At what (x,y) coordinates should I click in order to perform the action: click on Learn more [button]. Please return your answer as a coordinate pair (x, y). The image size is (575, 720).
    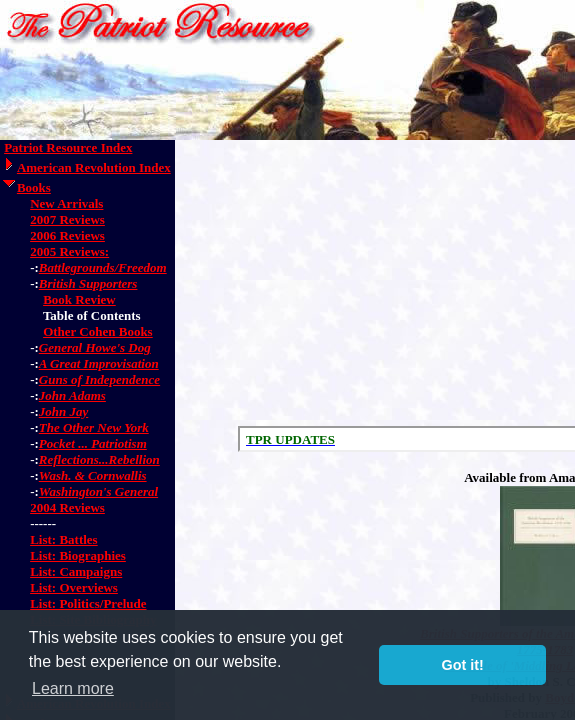
    Looking at the image, I should click on (73, 688).